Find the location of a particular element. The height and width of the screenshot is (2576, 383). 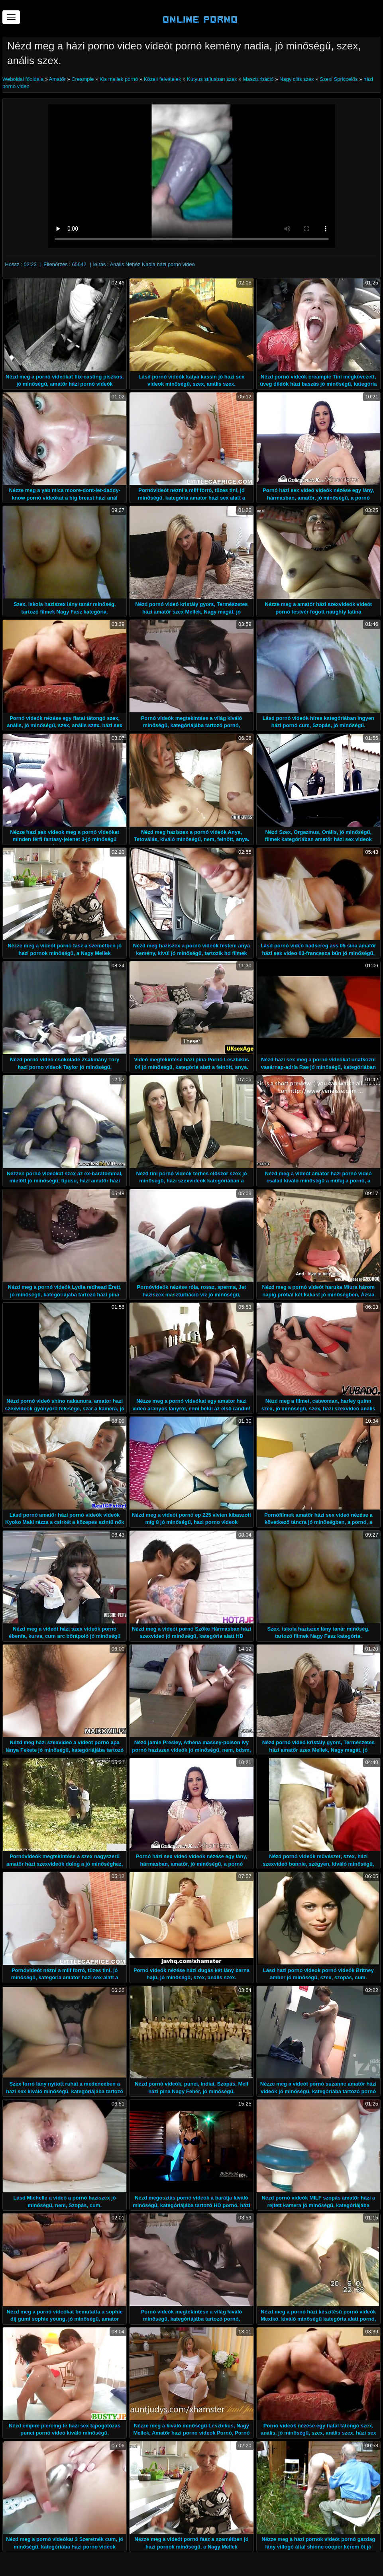

Amatőr is located at coordinates (57, 79).